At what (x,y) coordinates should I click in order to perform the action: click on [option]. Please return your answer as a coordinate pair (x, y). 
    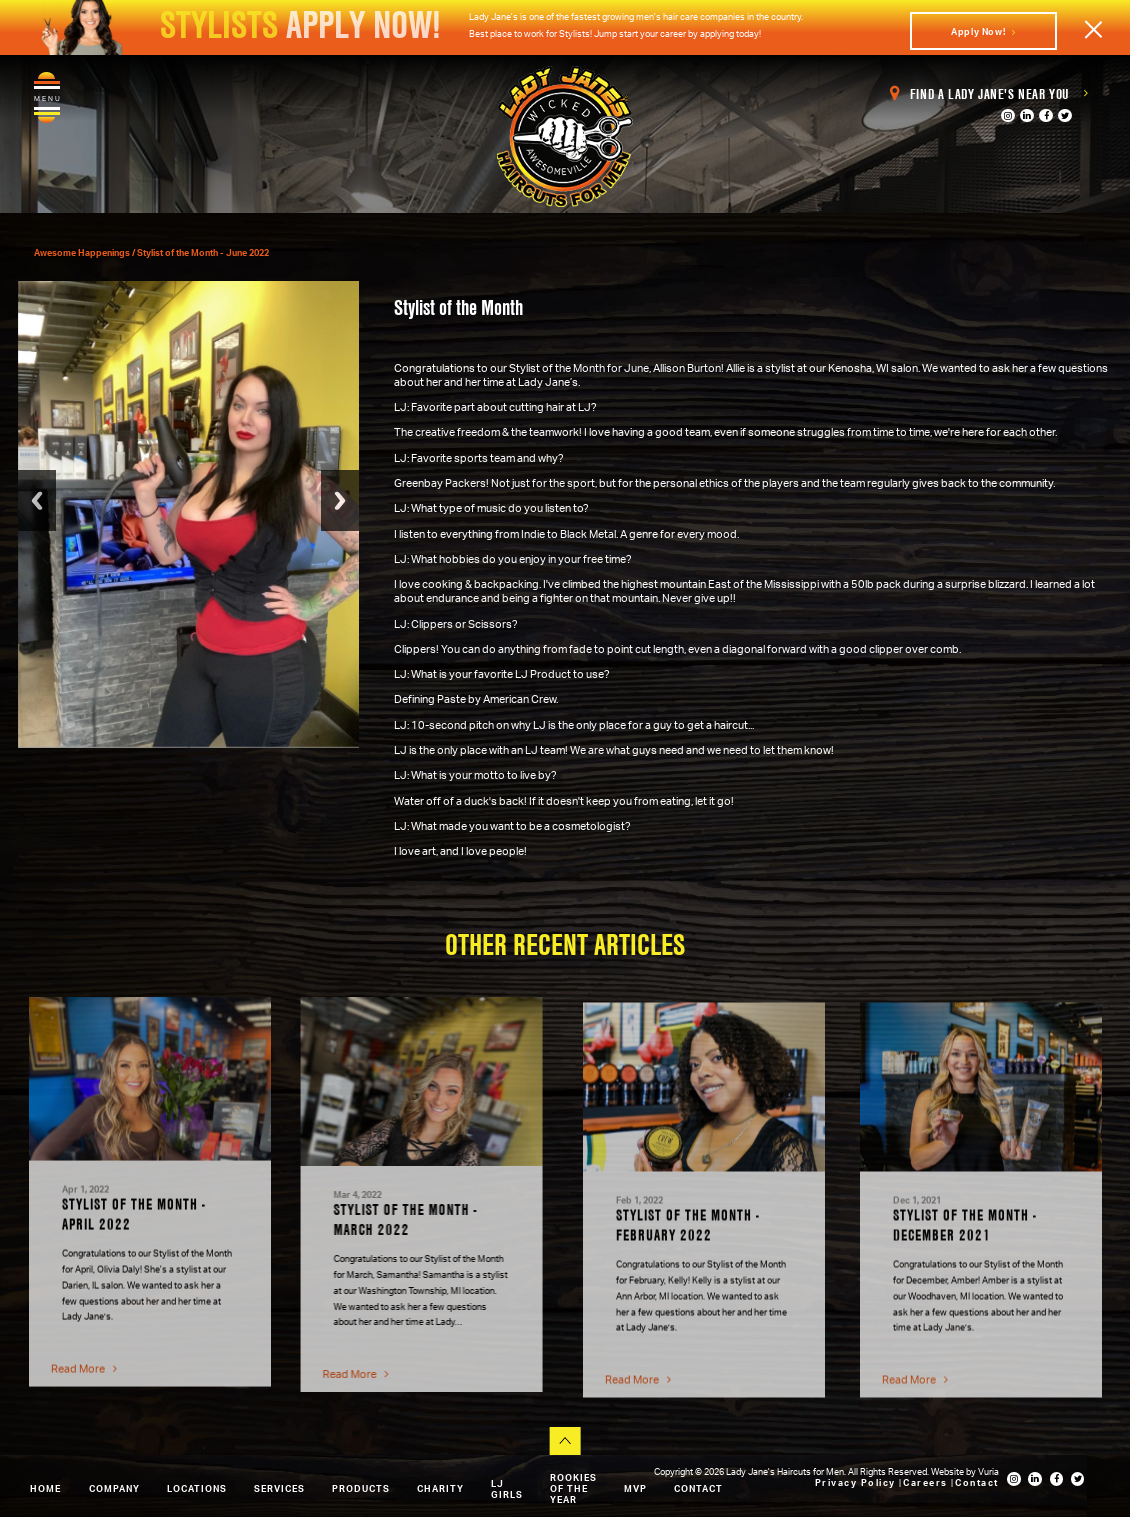
    Looking at the image, I should click on (149, 1183).